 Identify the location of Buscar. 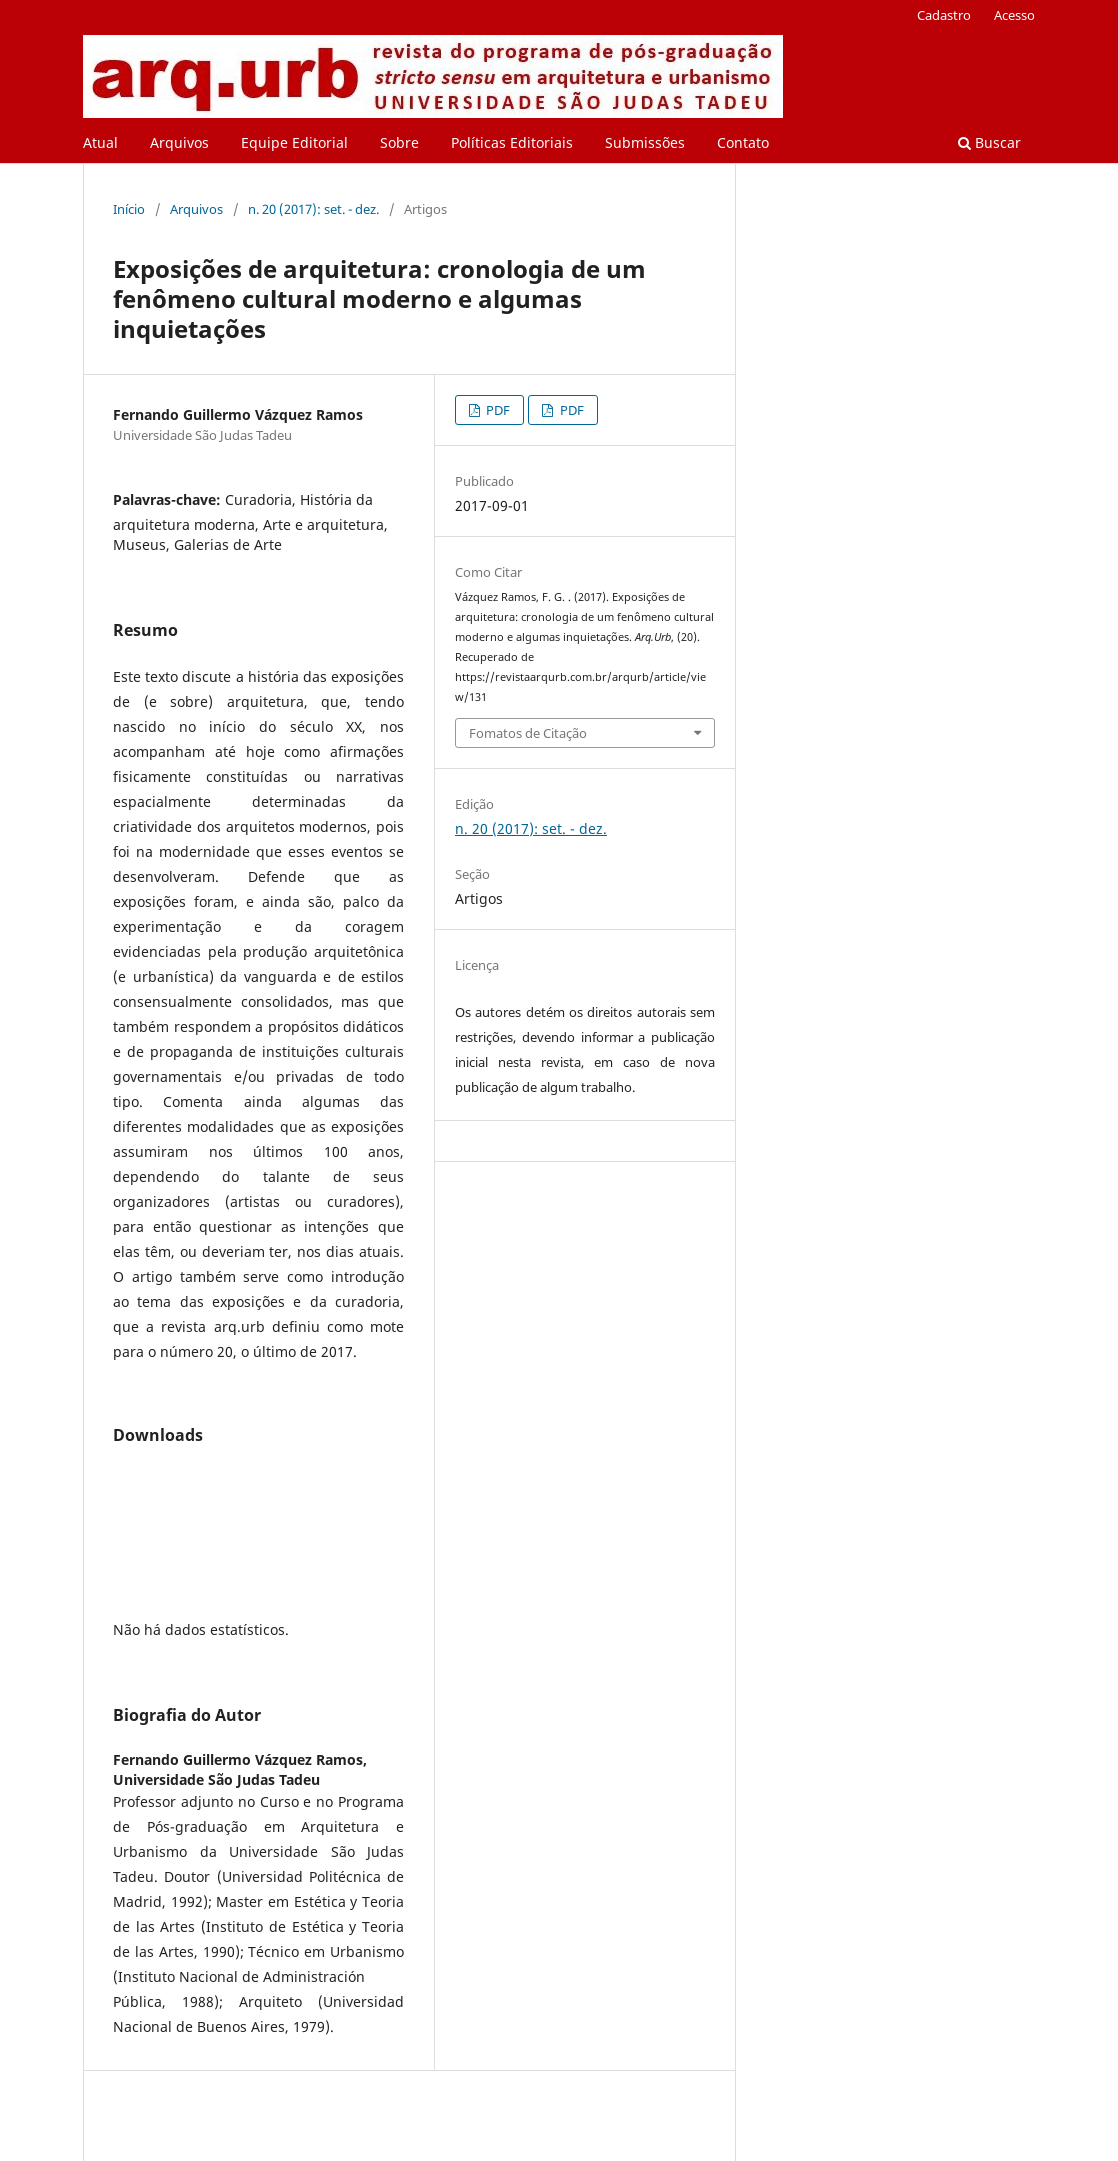
(989, 142).